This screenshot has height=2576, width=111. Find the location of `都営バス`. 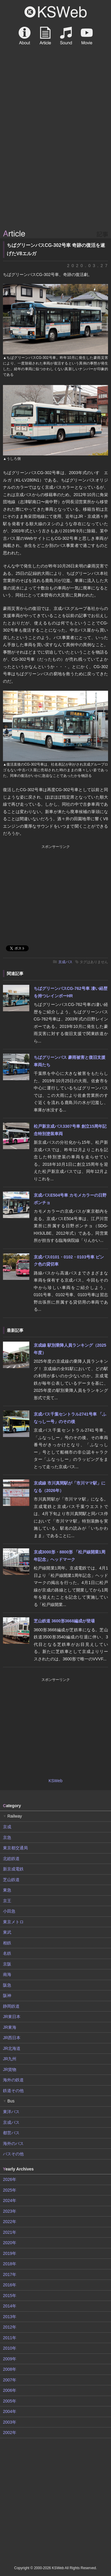

都営バス is located at coordinates (11, 2132).